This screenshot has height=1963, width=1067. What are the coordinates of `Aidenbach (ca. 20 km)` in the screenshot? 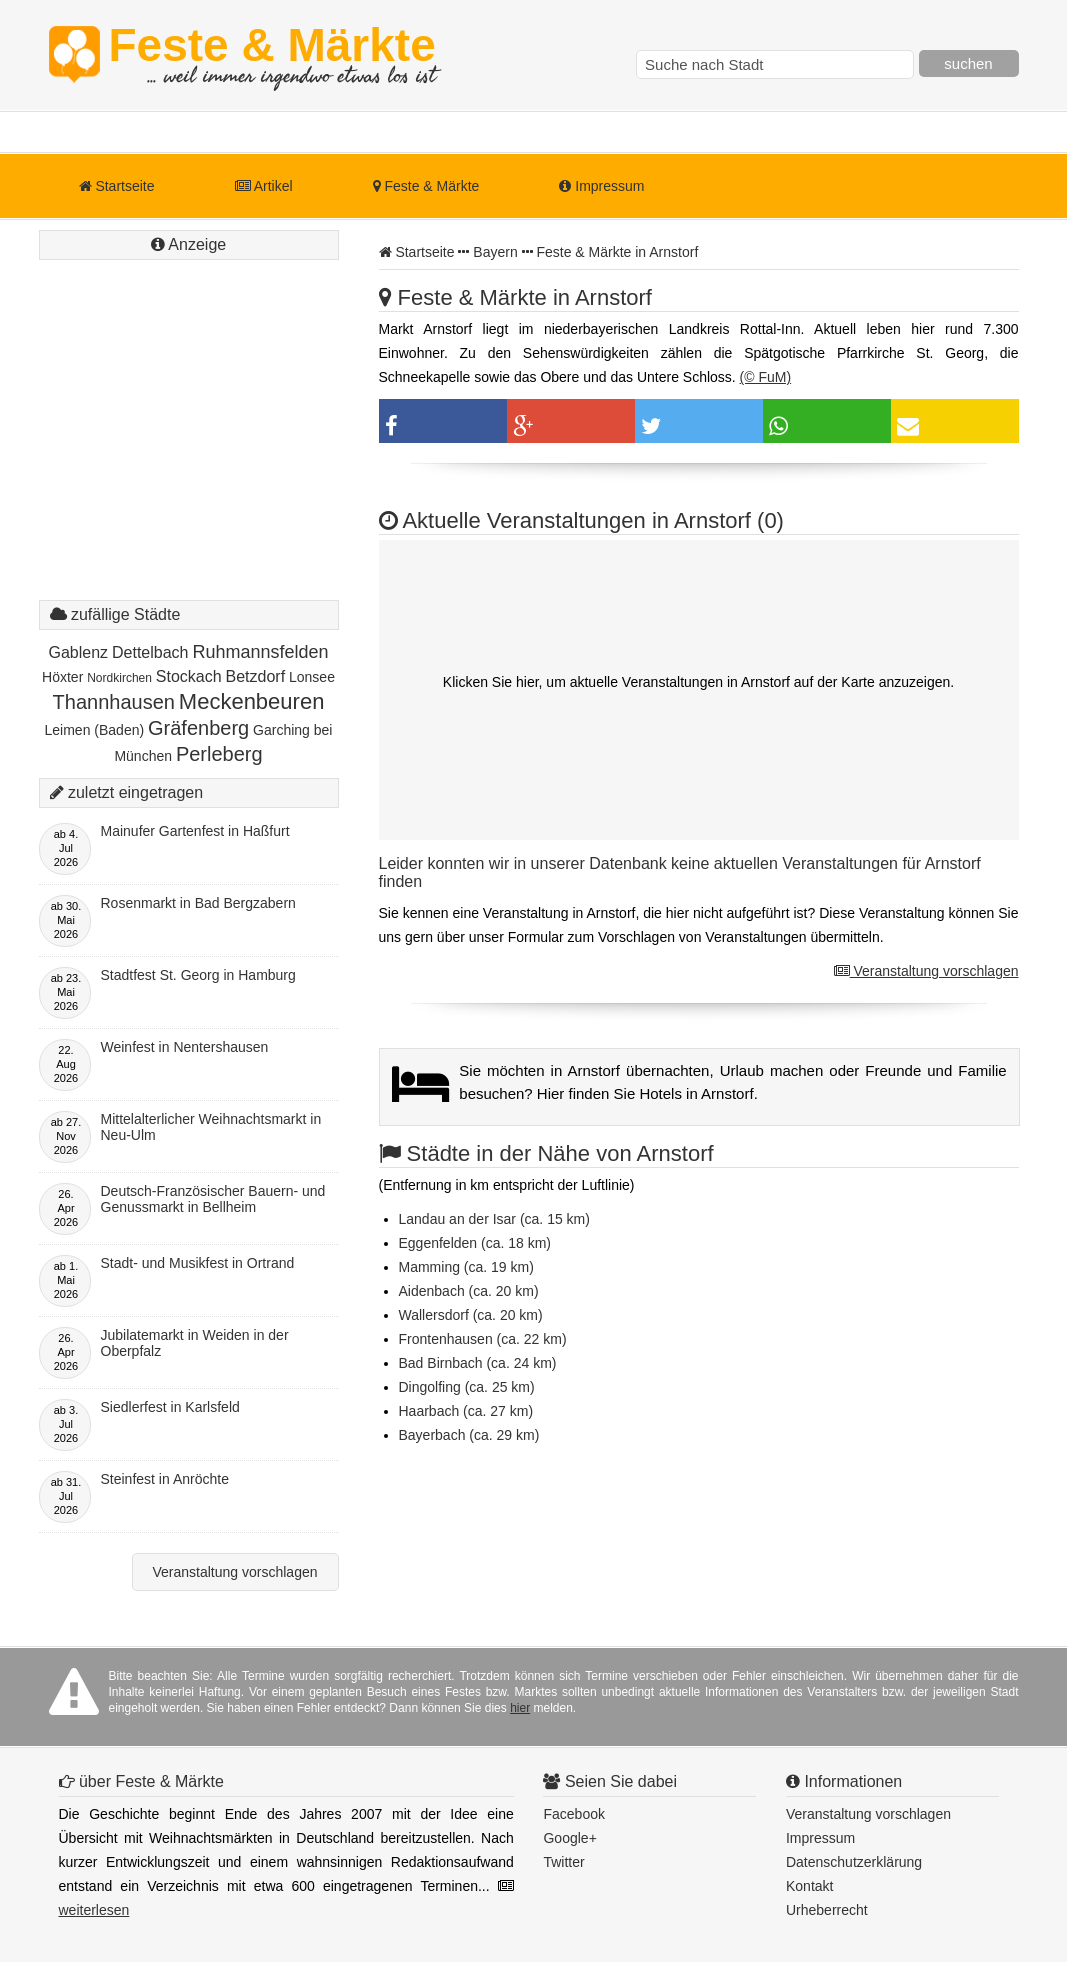 It's located at (469, 1291).